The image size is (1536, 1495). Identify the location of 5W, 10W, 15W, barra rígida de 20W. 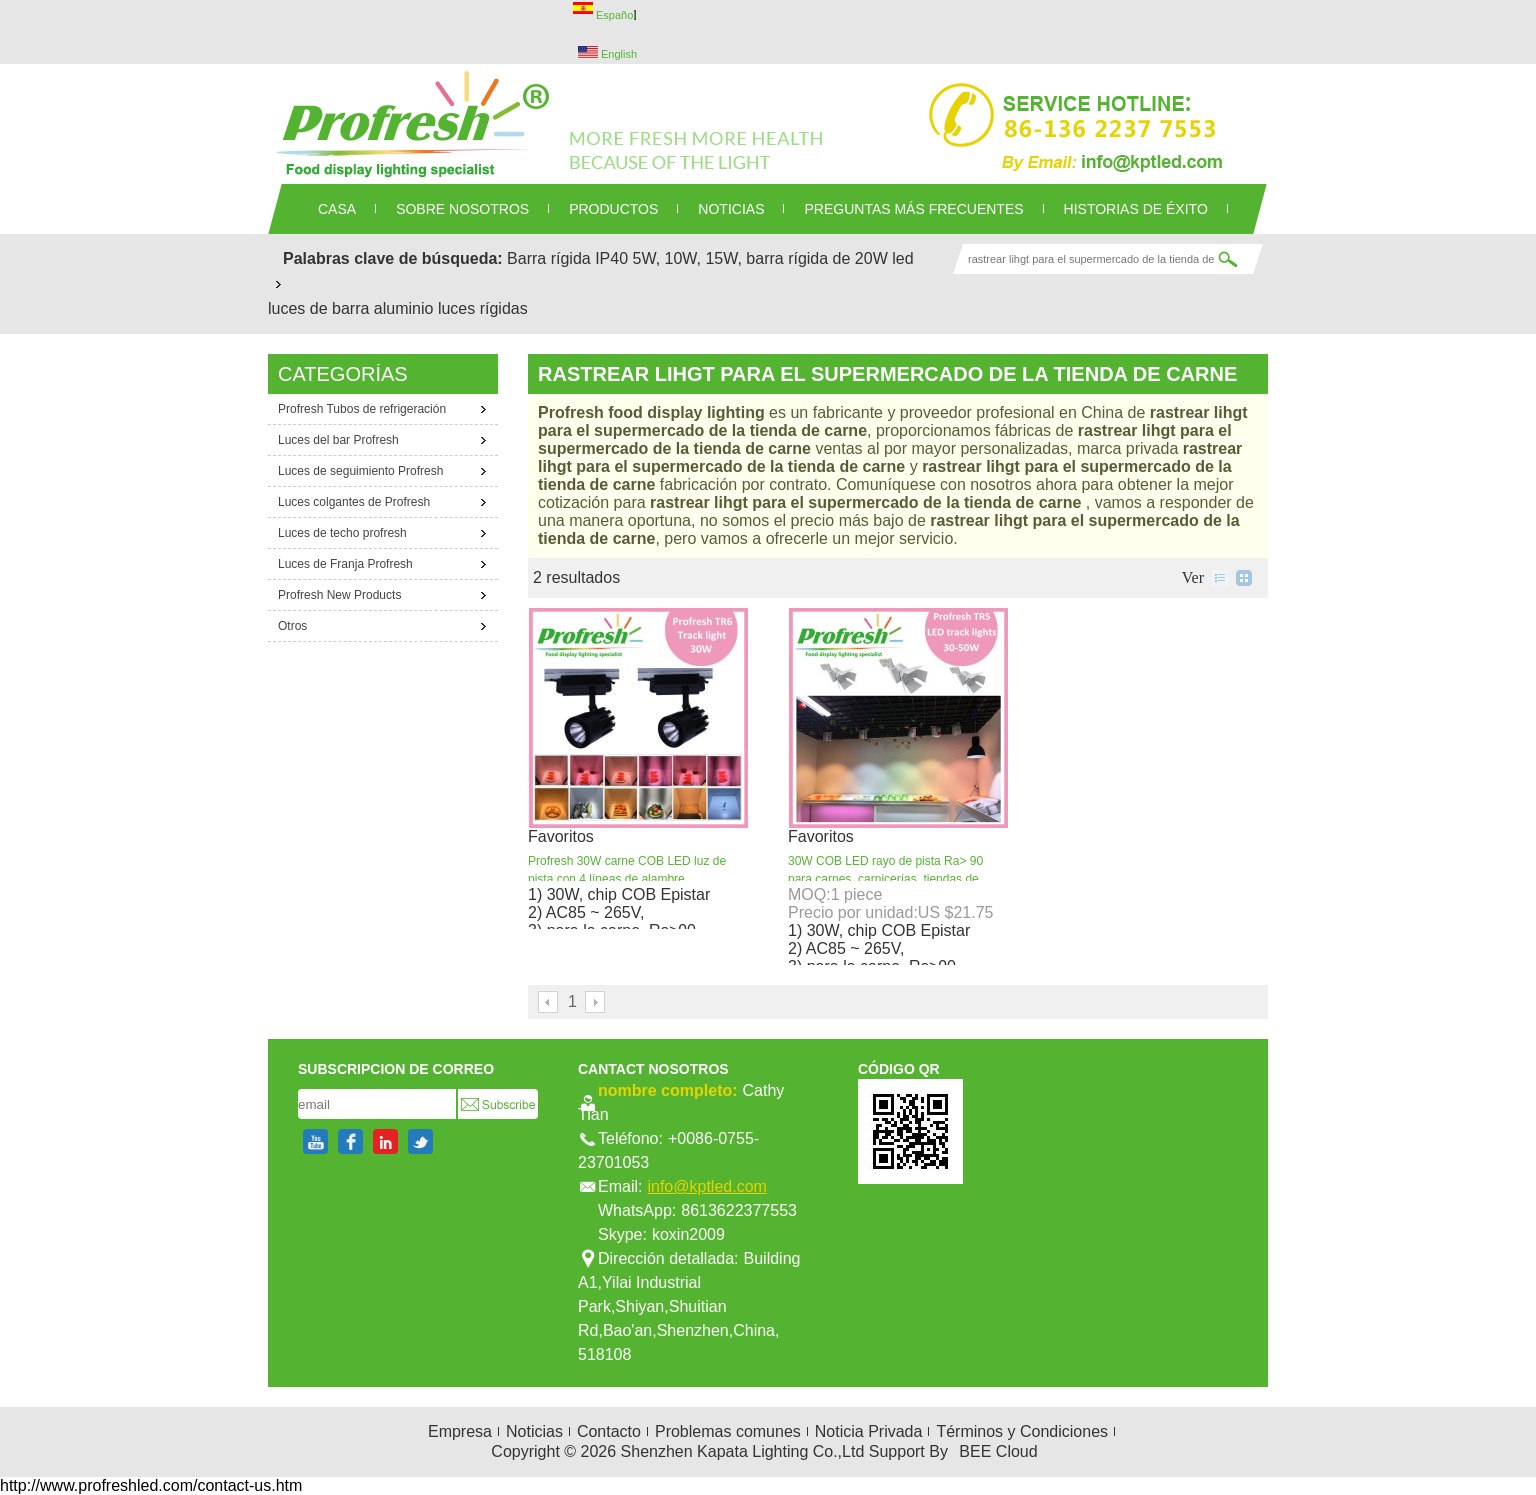
(760, 258).